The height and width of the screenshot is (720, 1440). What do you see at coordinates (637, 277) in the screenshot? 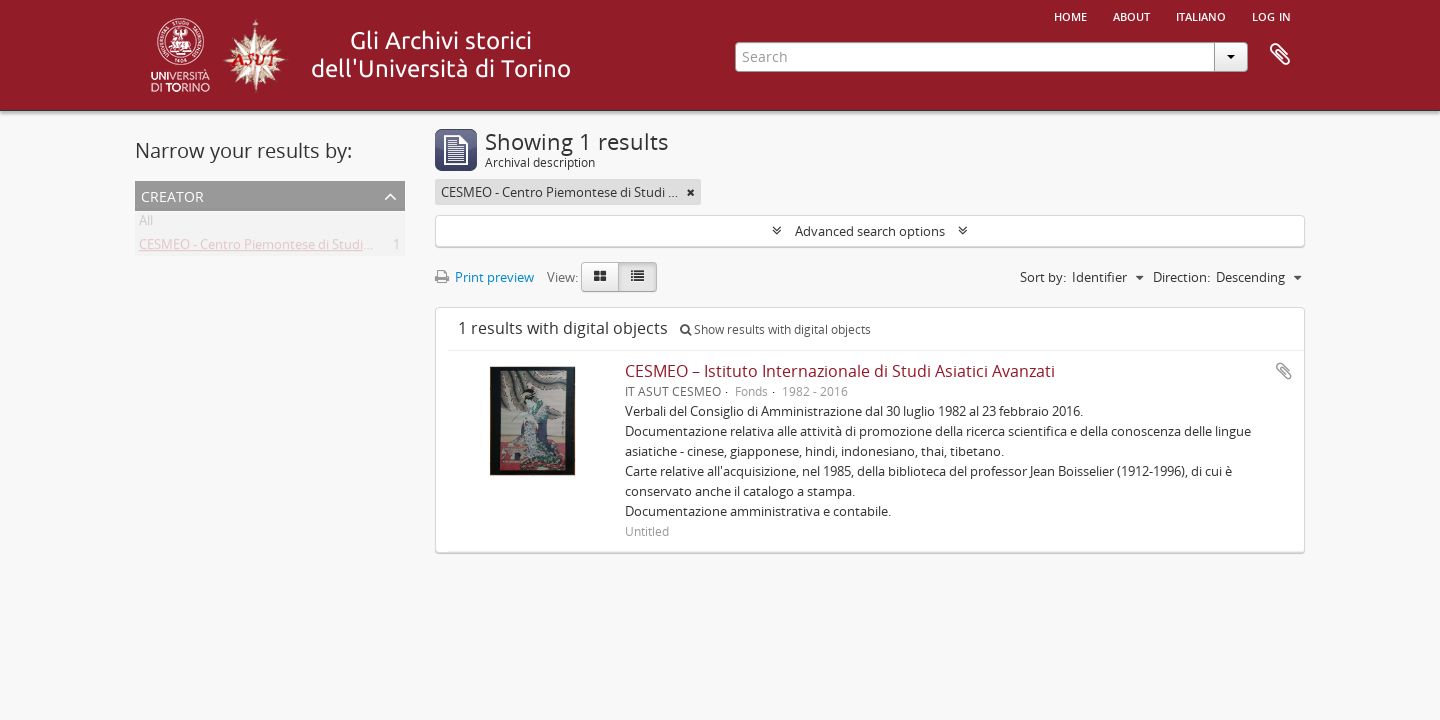
I see `[Table view]` at bounding box center [637, 277].